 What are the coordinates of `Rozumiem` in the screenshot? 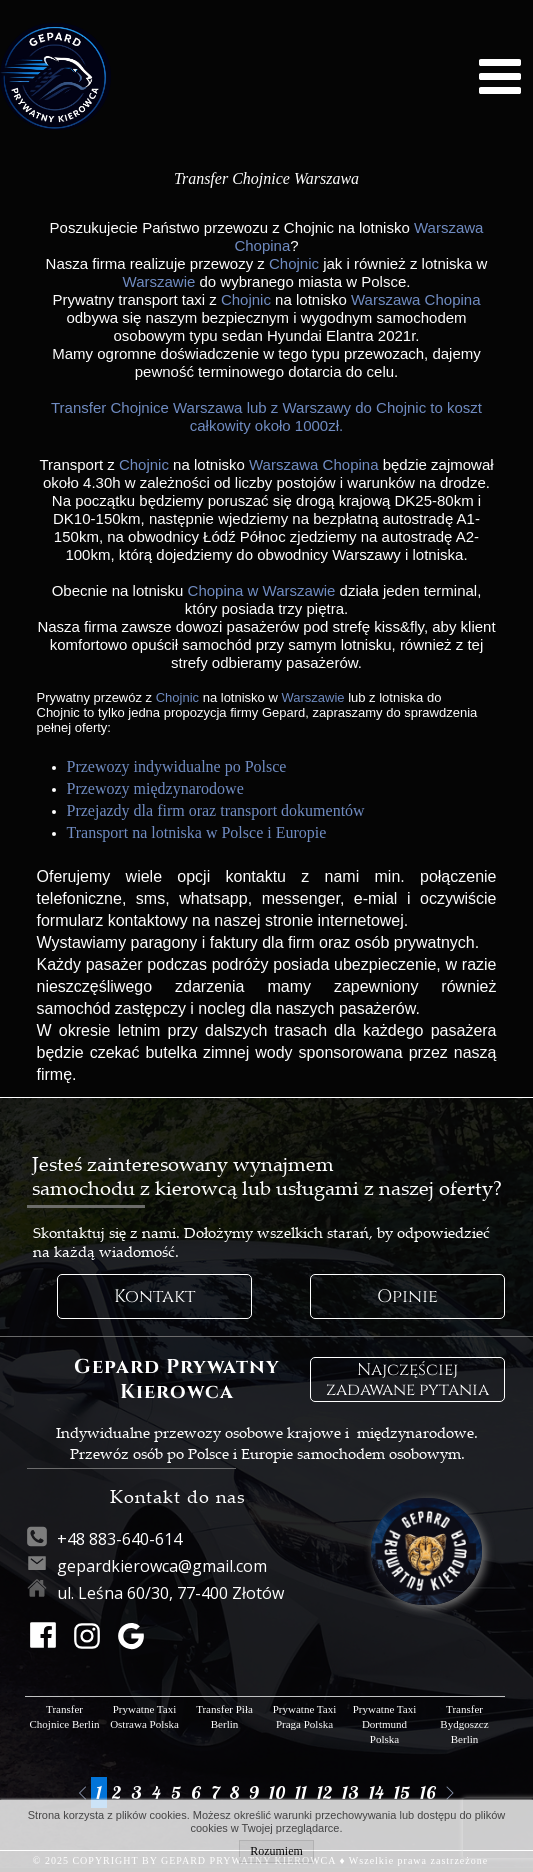 It's located at (276, 1851).